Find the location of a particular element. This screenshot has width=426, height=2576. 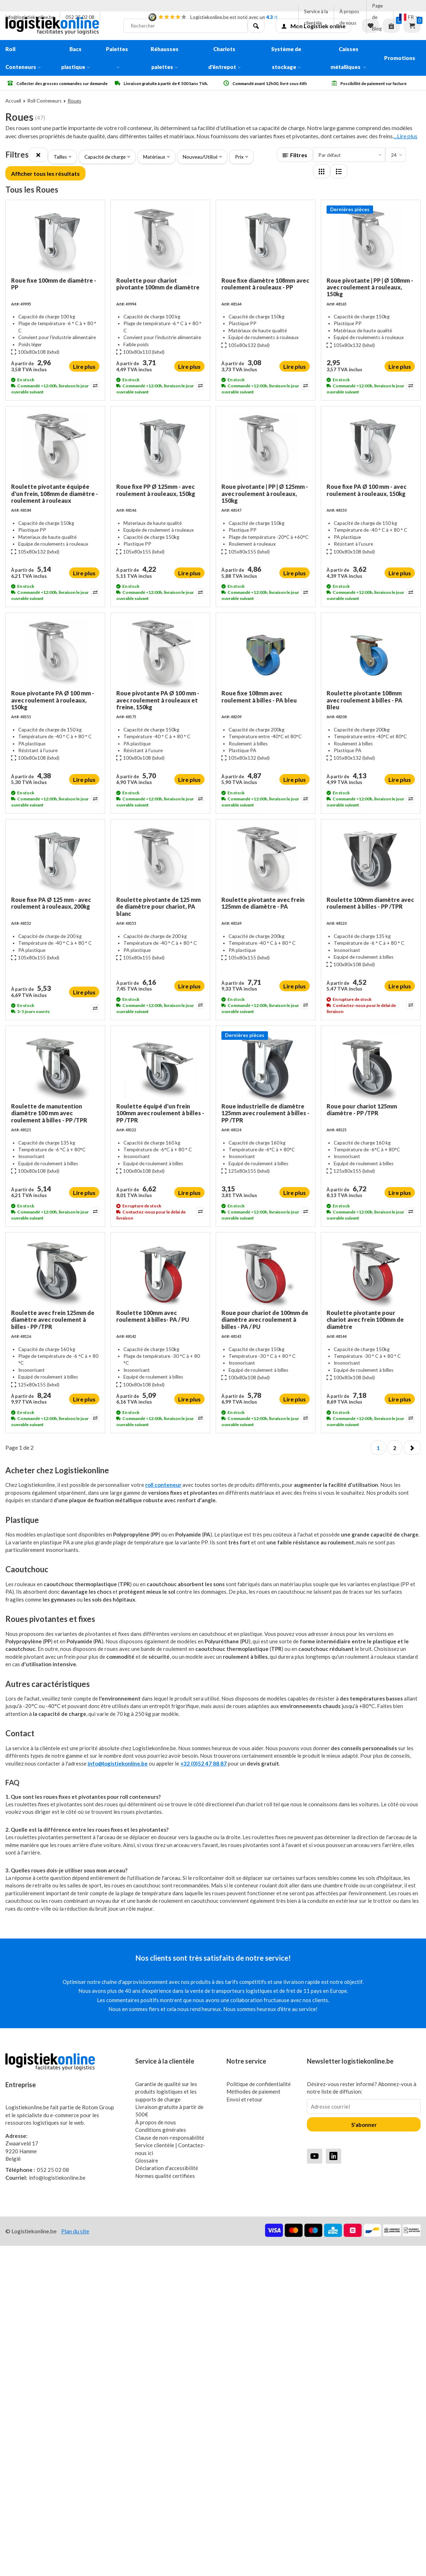

Déclaration d'accessibilité is located at coordinates (166, 2168).